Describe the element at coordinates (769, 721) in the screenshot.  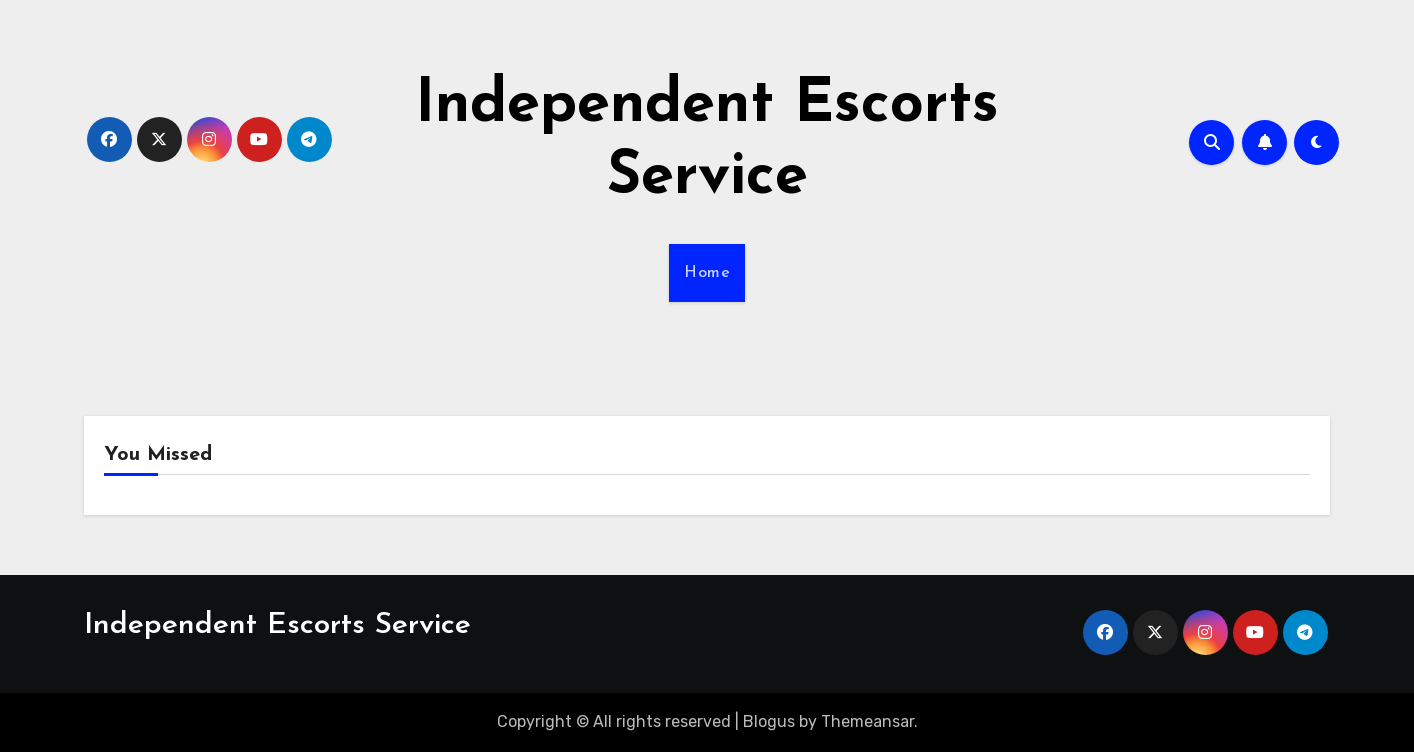
I see `Blogus` at that location.